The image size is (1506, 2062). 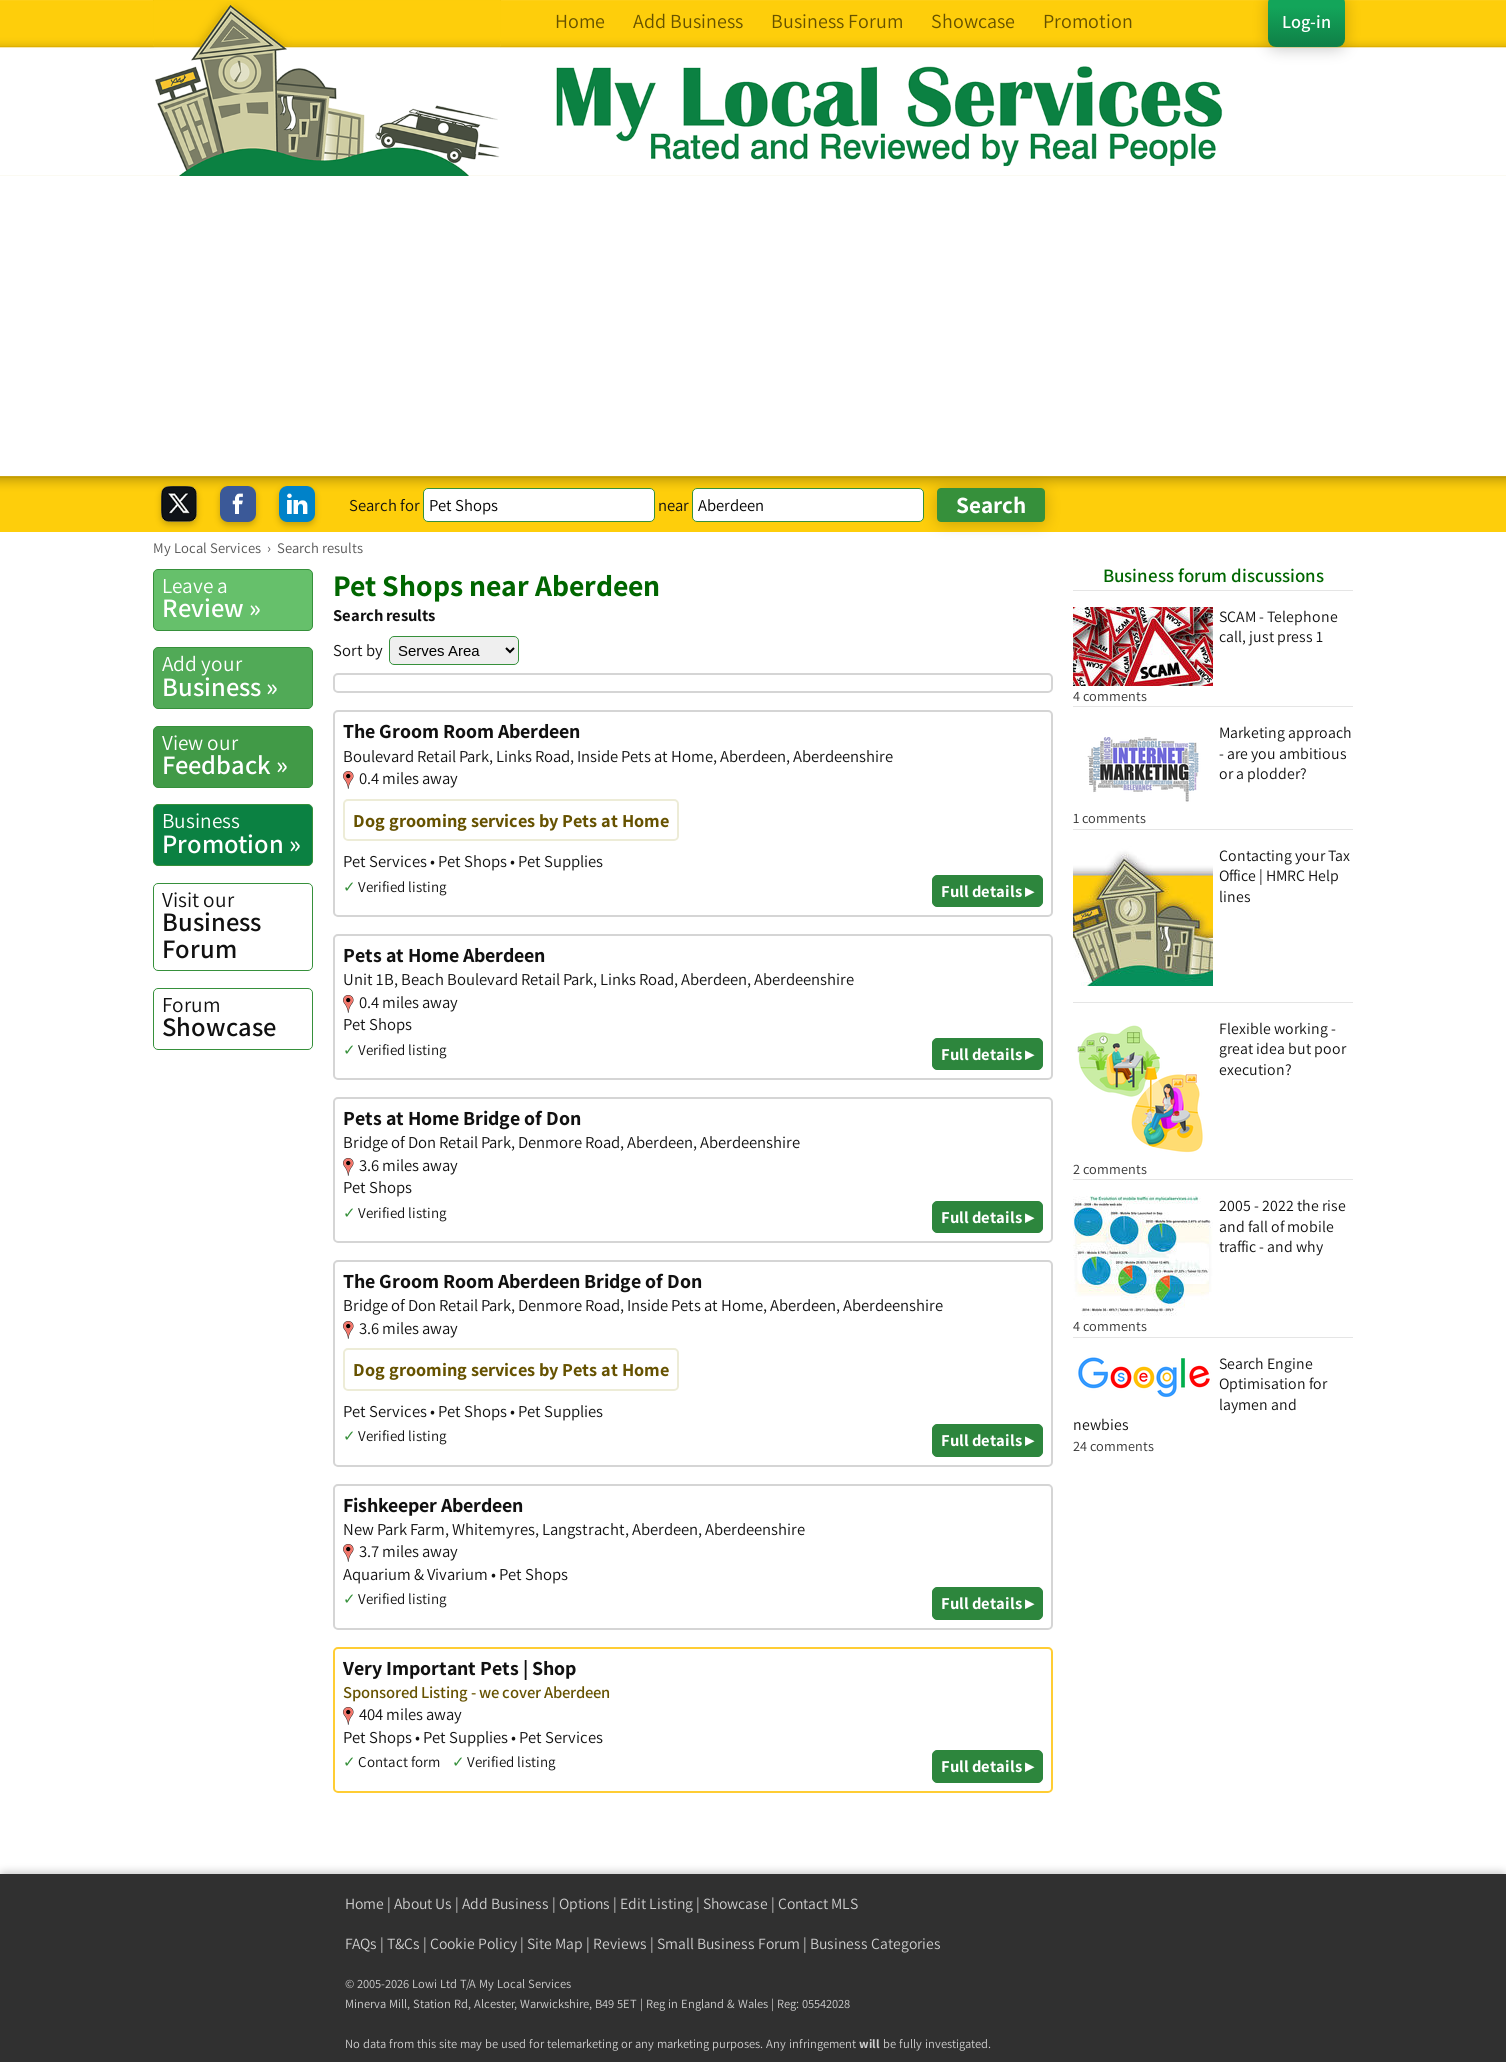 What do you see at coordinates (237, 676) in the screenshot?
I see `Business »` at bounding box center [237, 676].